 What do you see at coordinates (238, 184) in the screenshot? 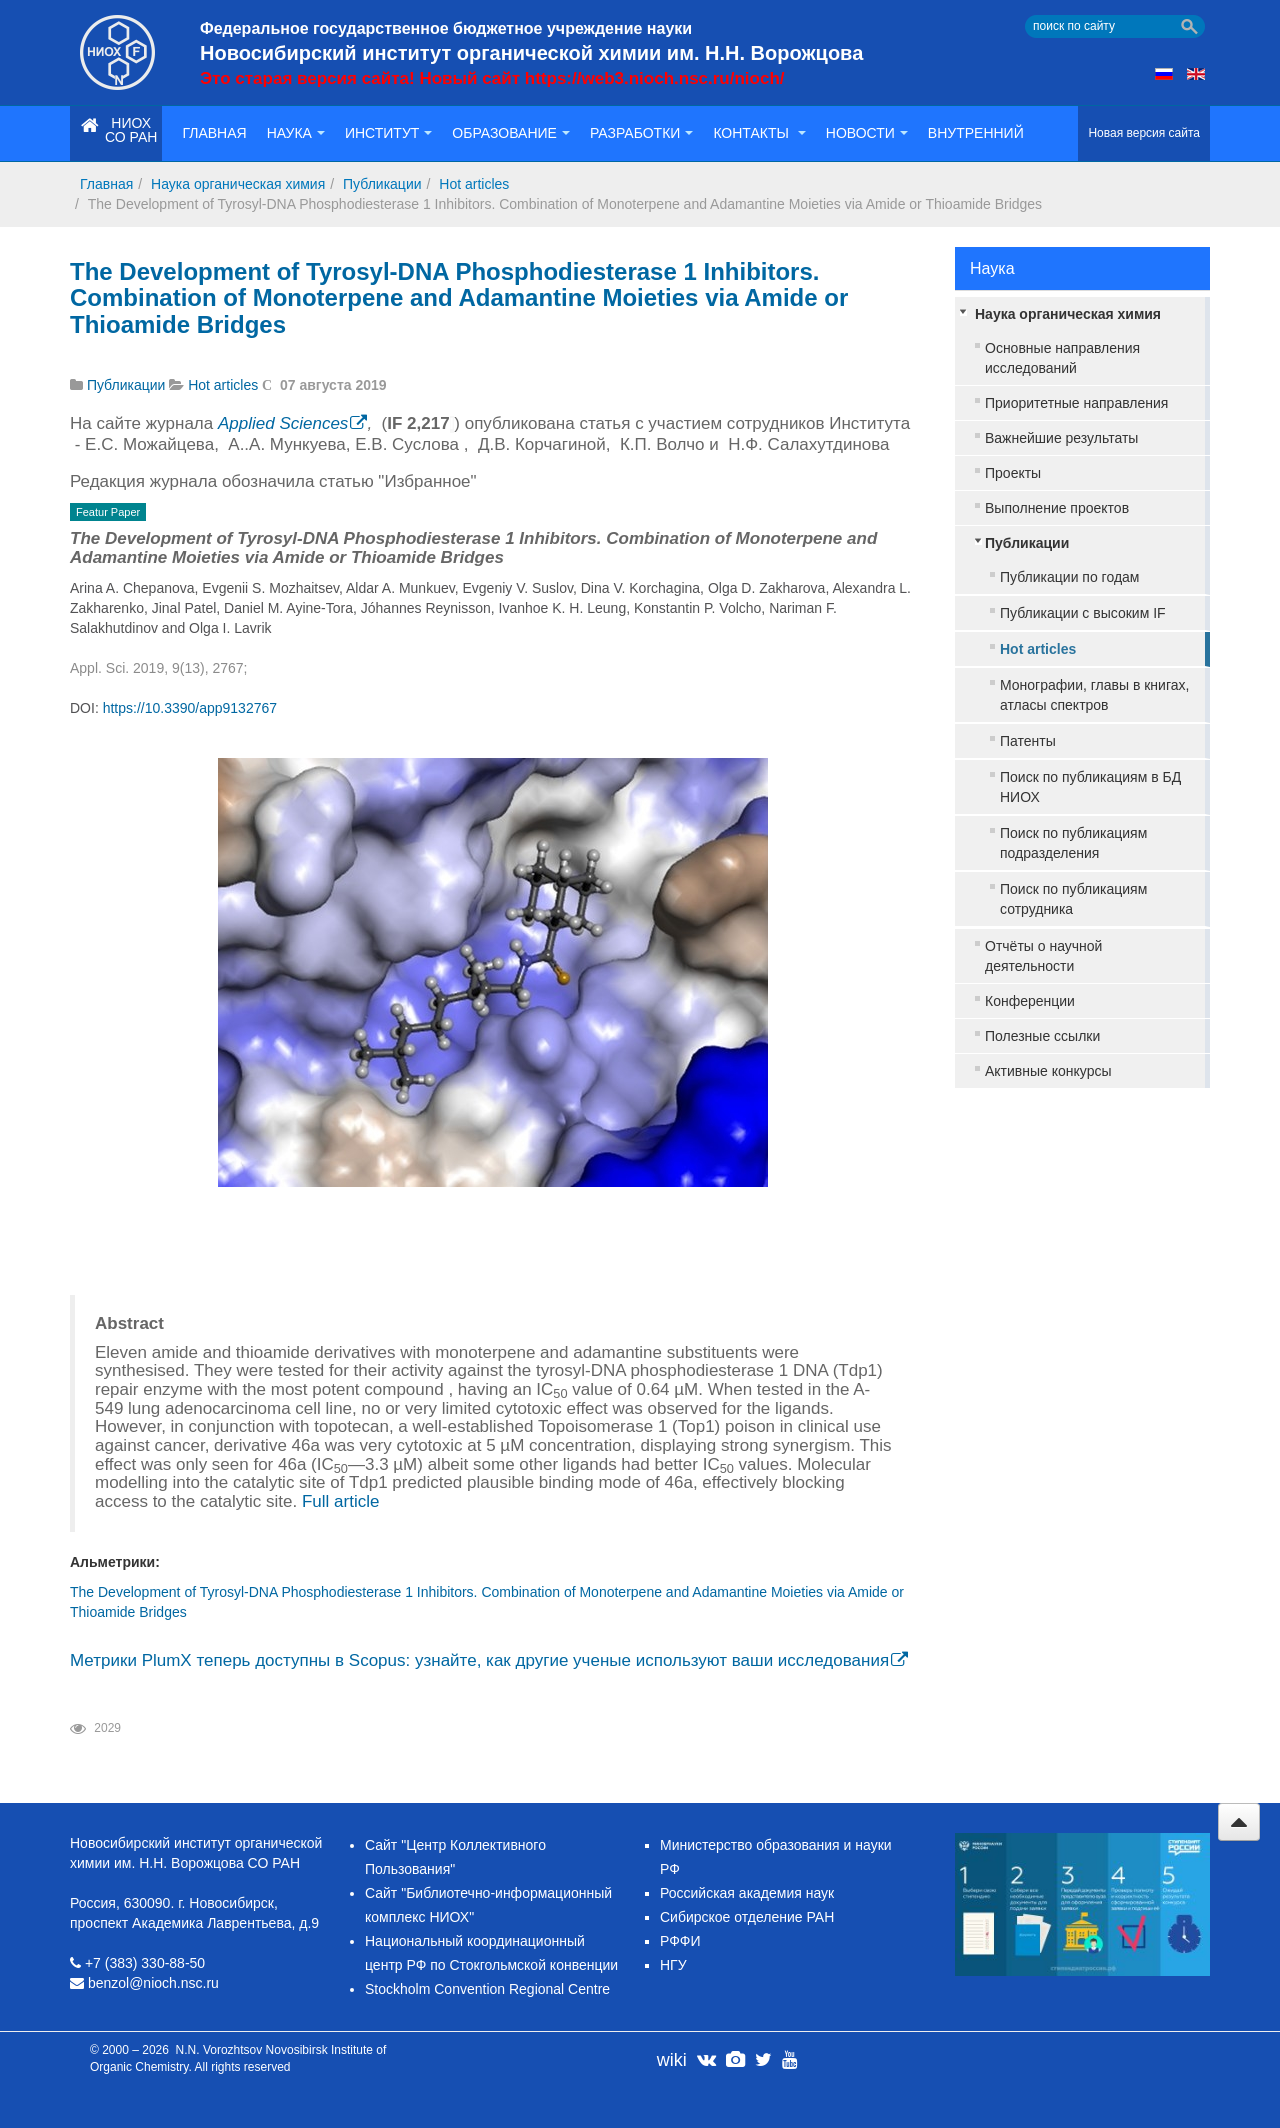
I see `Наука органическая химия` at bounding box center [238, 184].